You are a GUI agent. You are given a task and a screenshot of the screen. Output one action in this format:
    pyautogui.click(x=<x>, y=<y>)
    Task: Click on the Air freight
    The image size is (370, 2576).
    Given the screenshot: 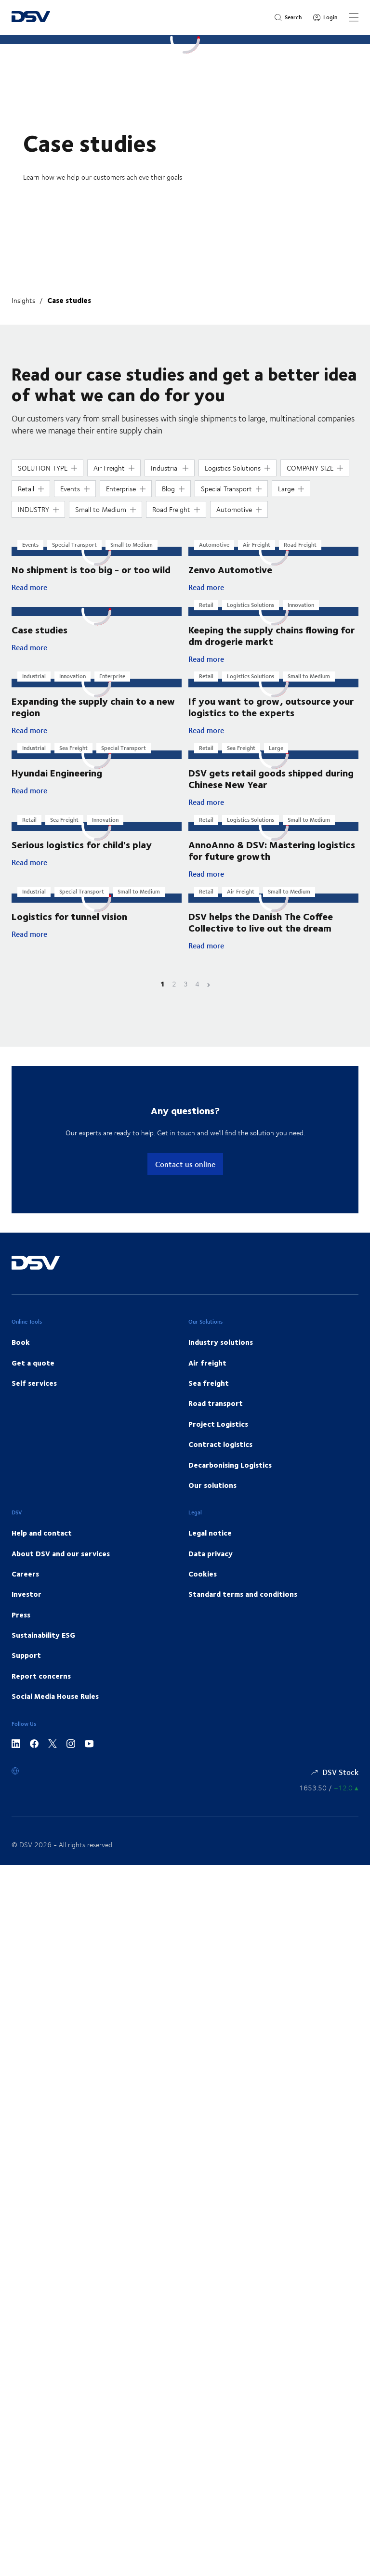 What is the action you would take?
    pyautogui.click(x=207, y=1375)
    